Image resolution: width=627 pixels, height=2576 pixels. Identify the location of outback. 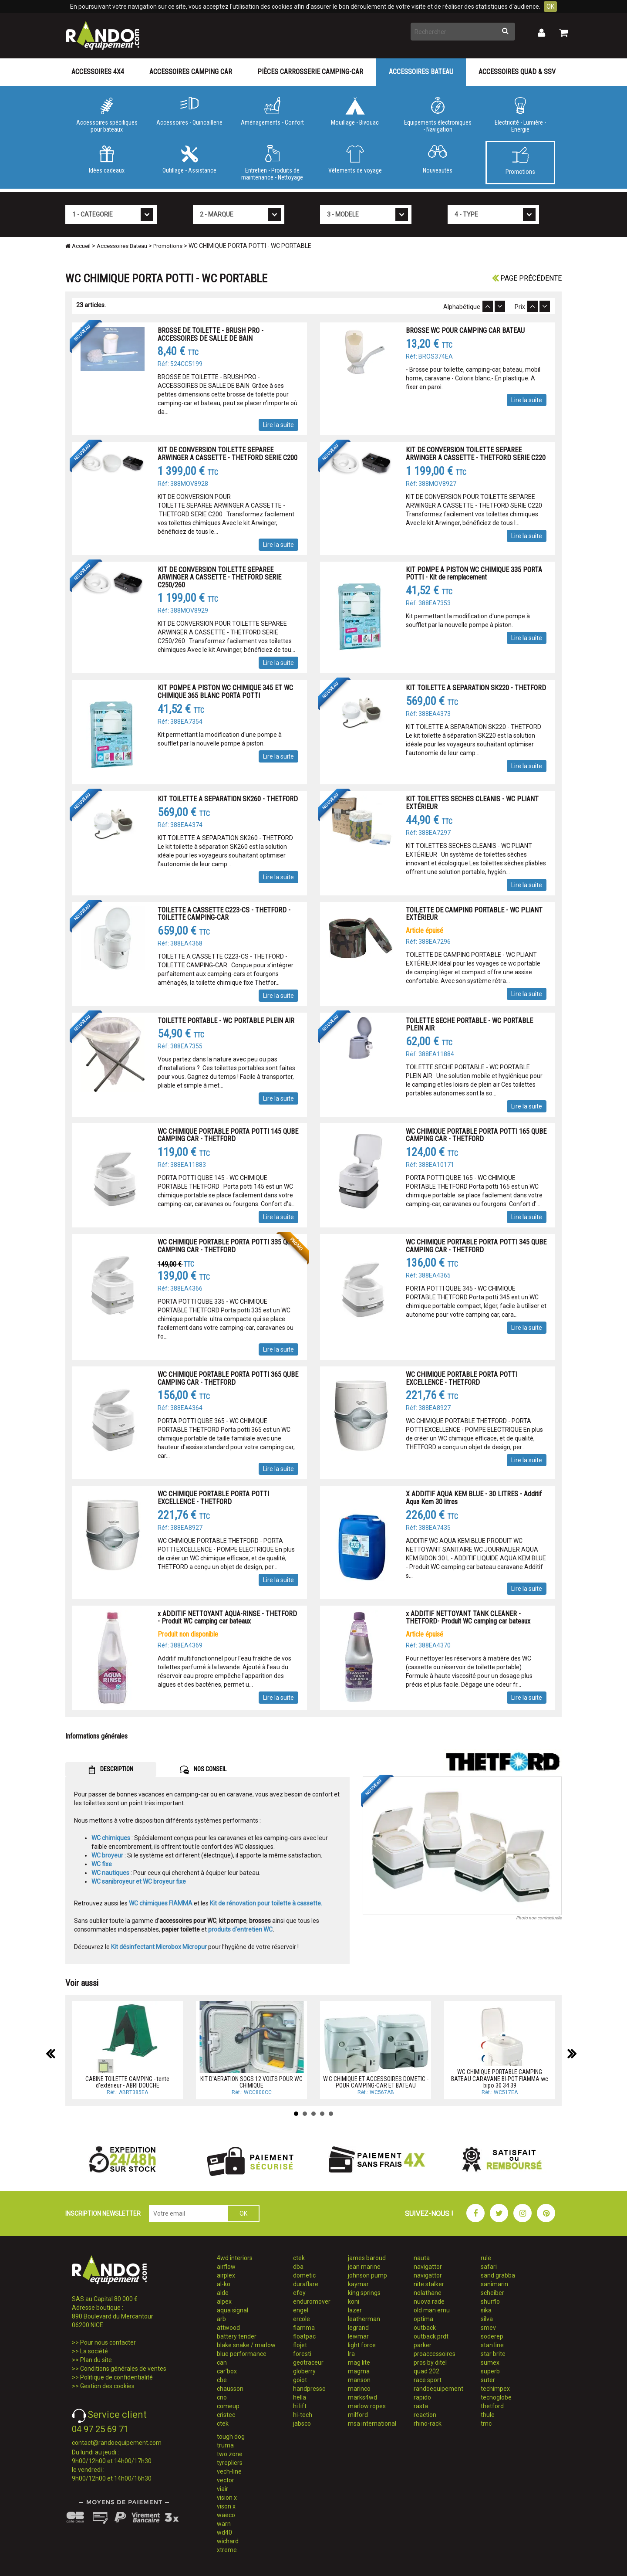
(425, 2327).